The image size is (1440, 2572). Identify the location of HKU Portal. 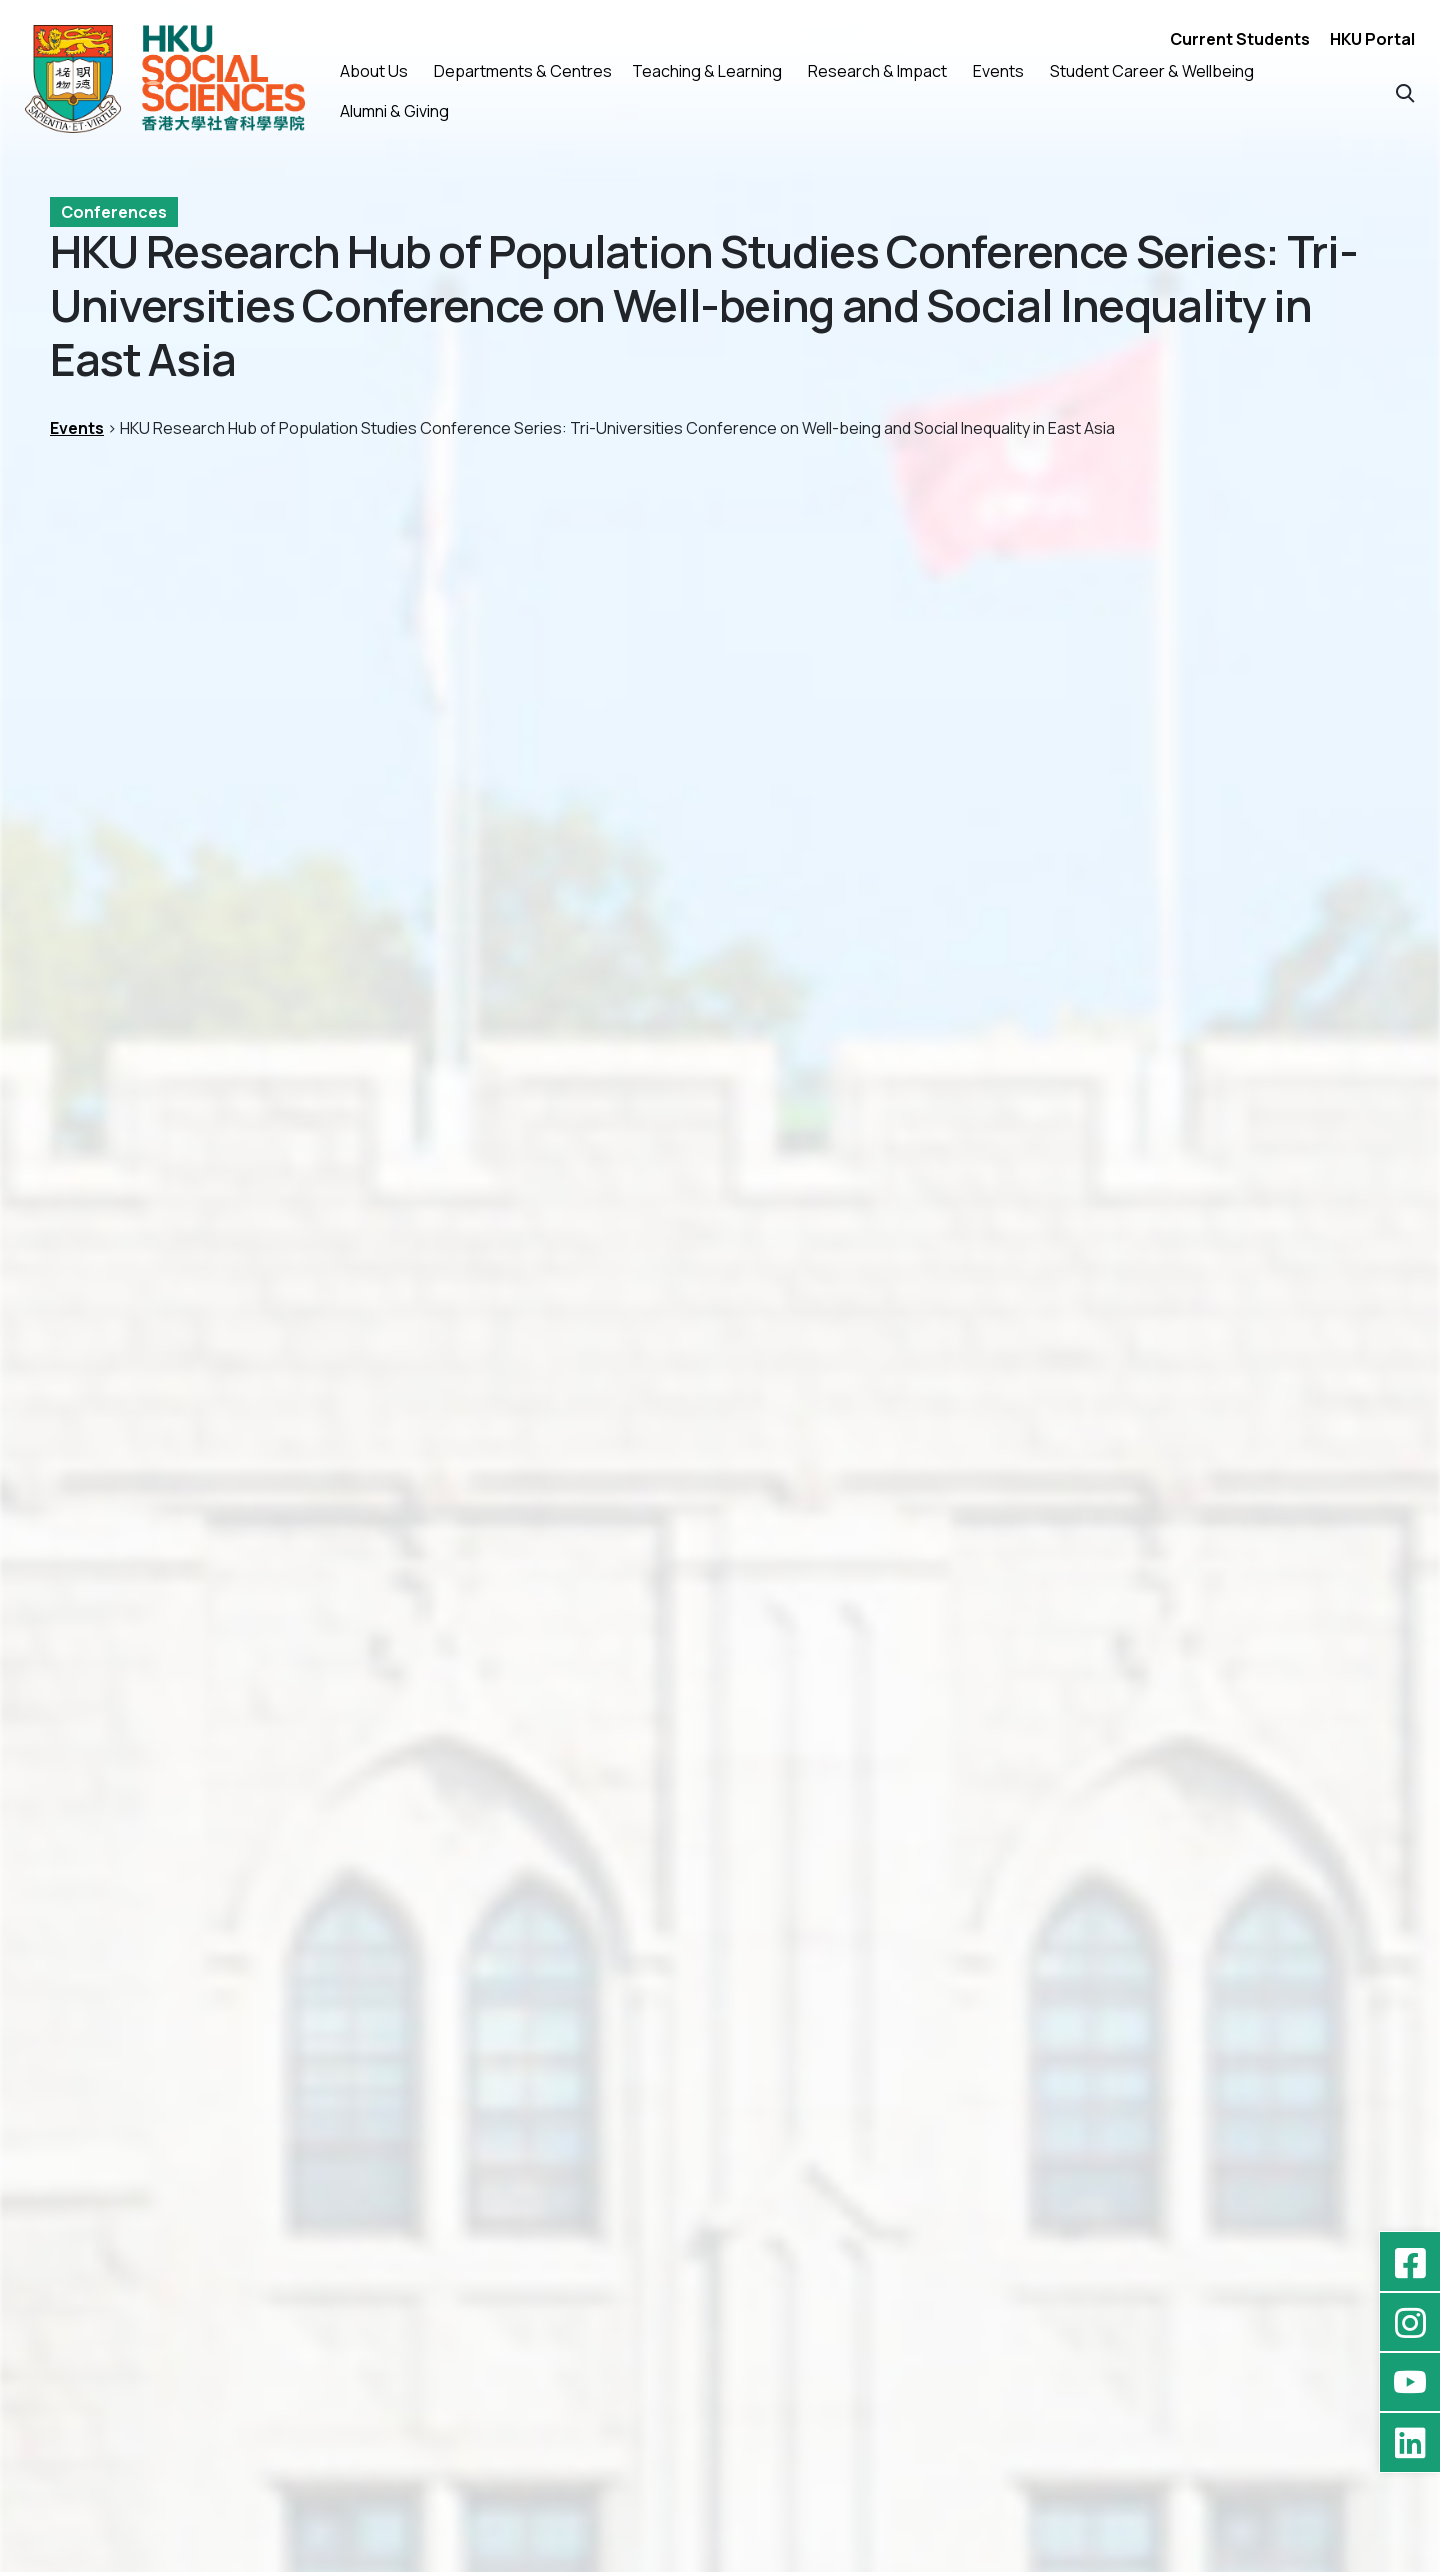
(1372, 39).